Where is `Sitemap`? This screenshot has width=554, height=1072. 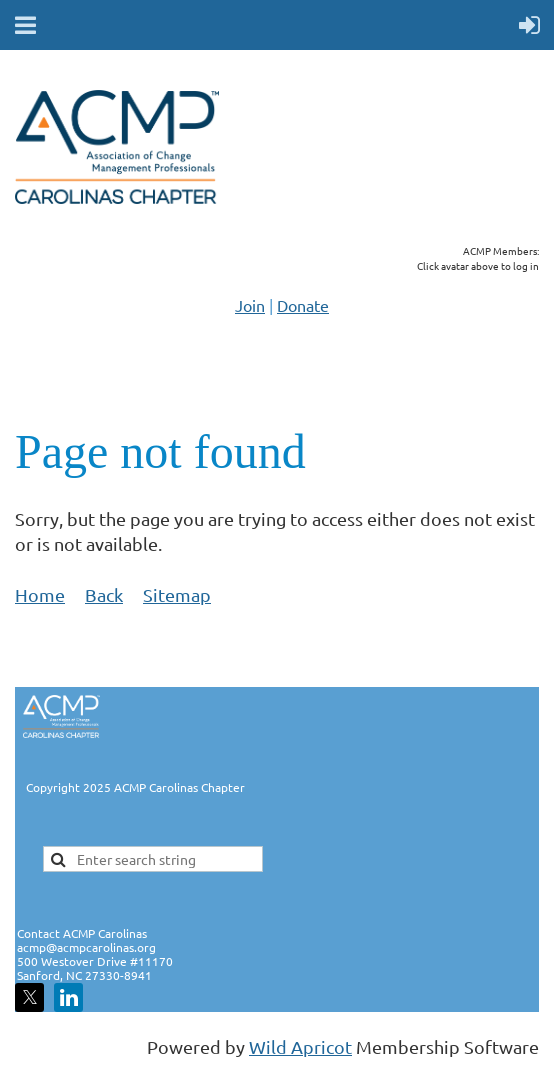
Sitemap is located at coordinates (177, 594).